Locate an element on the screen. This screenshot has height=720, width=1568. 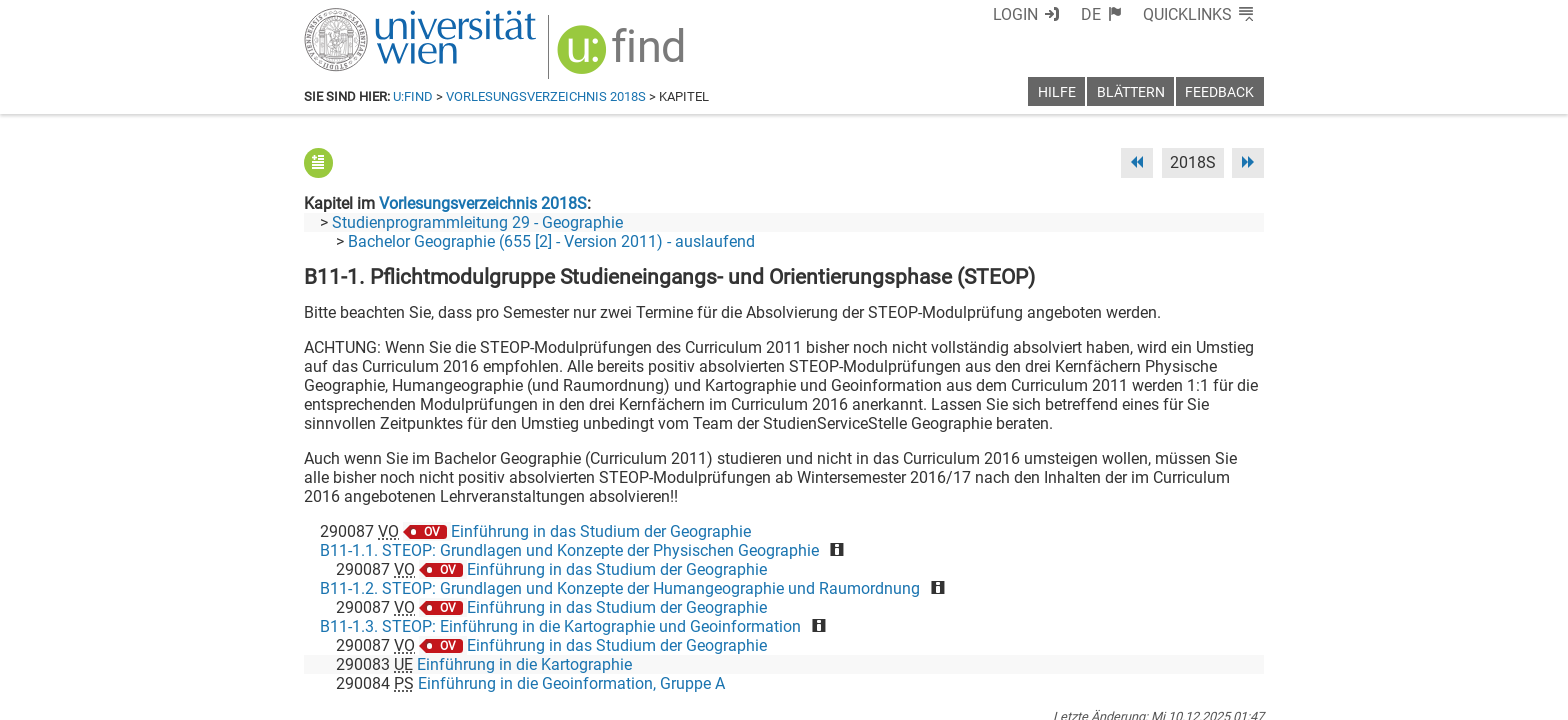
Studienprogrammleitung 29 - Geographie is located at coordinates (477, 222).